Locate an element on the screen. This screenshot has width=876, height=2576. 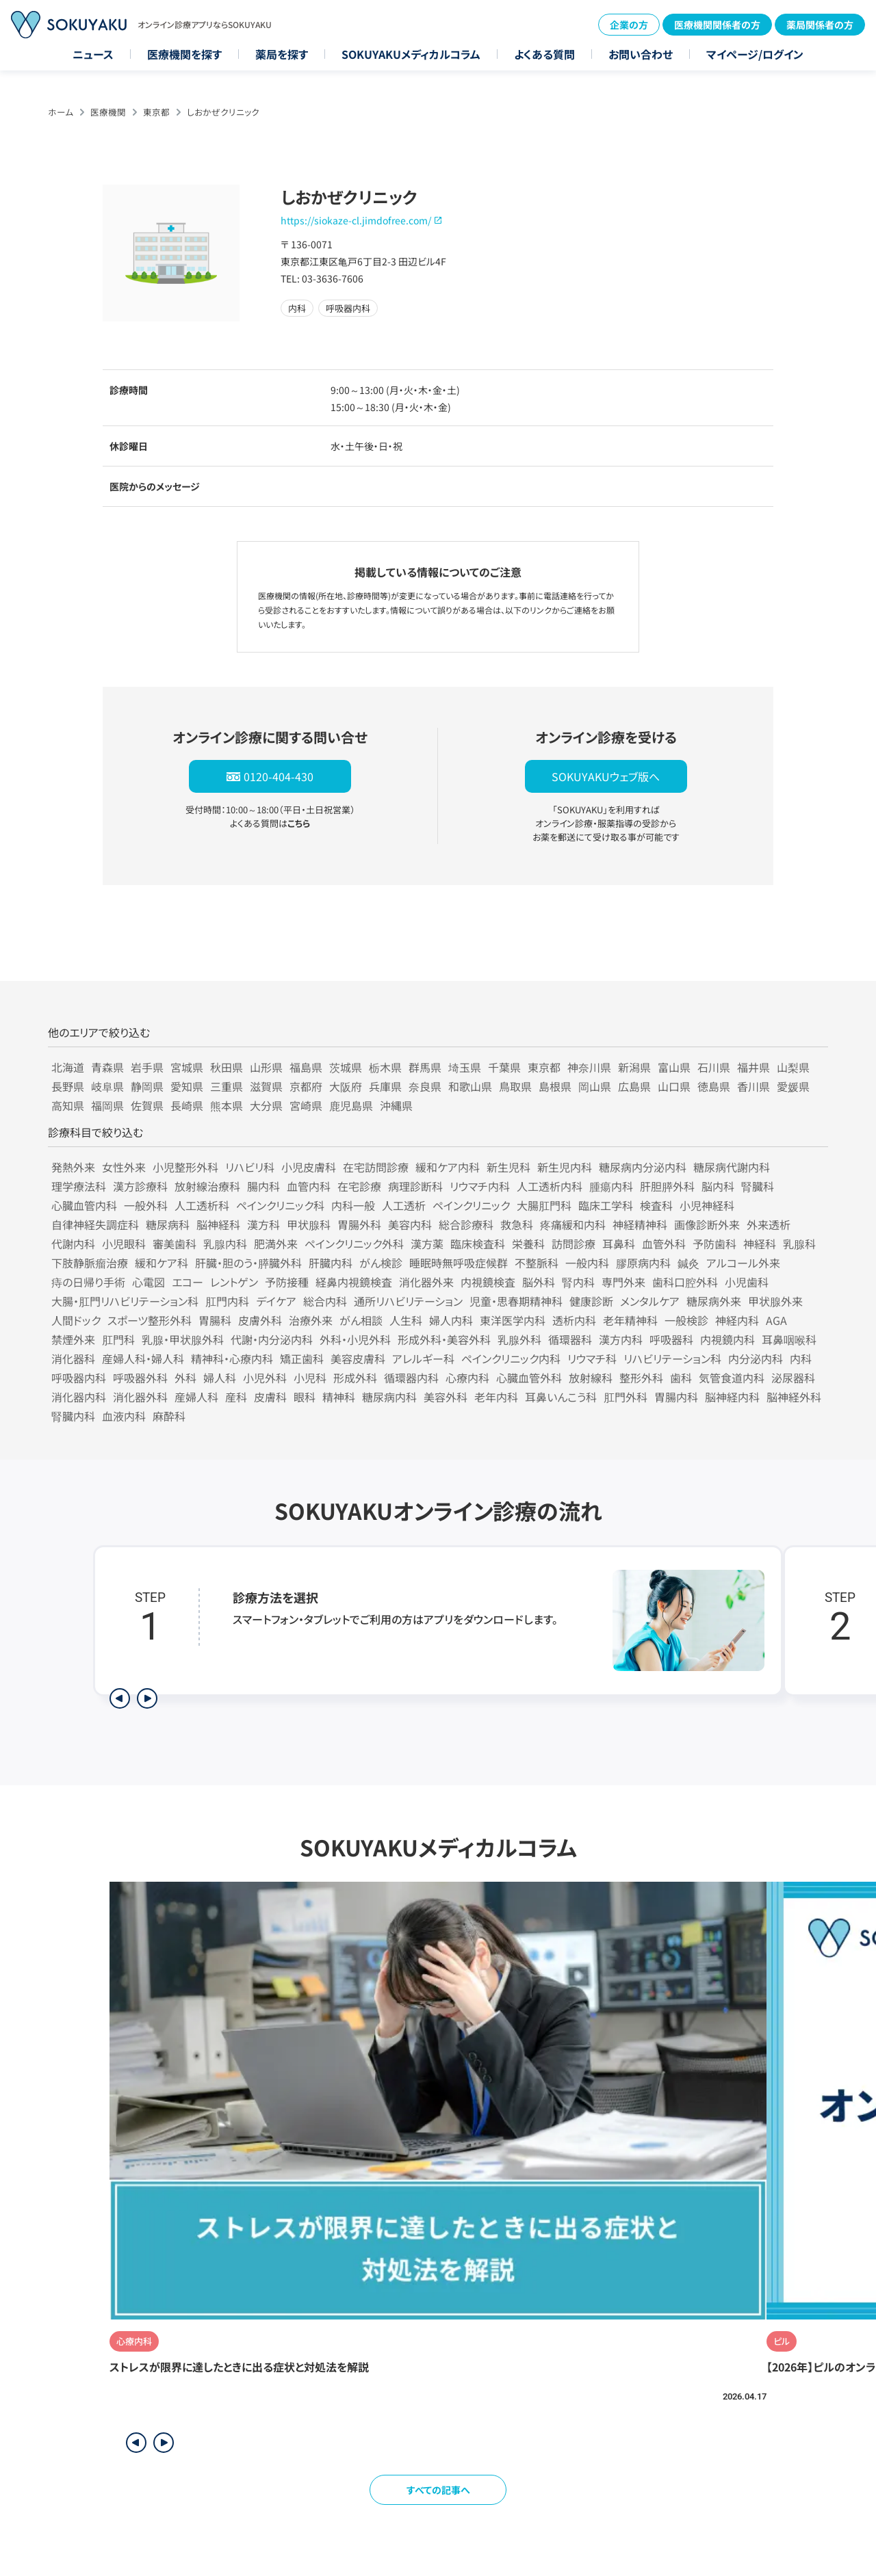
長野県 is located at coordinates (67, 1086).